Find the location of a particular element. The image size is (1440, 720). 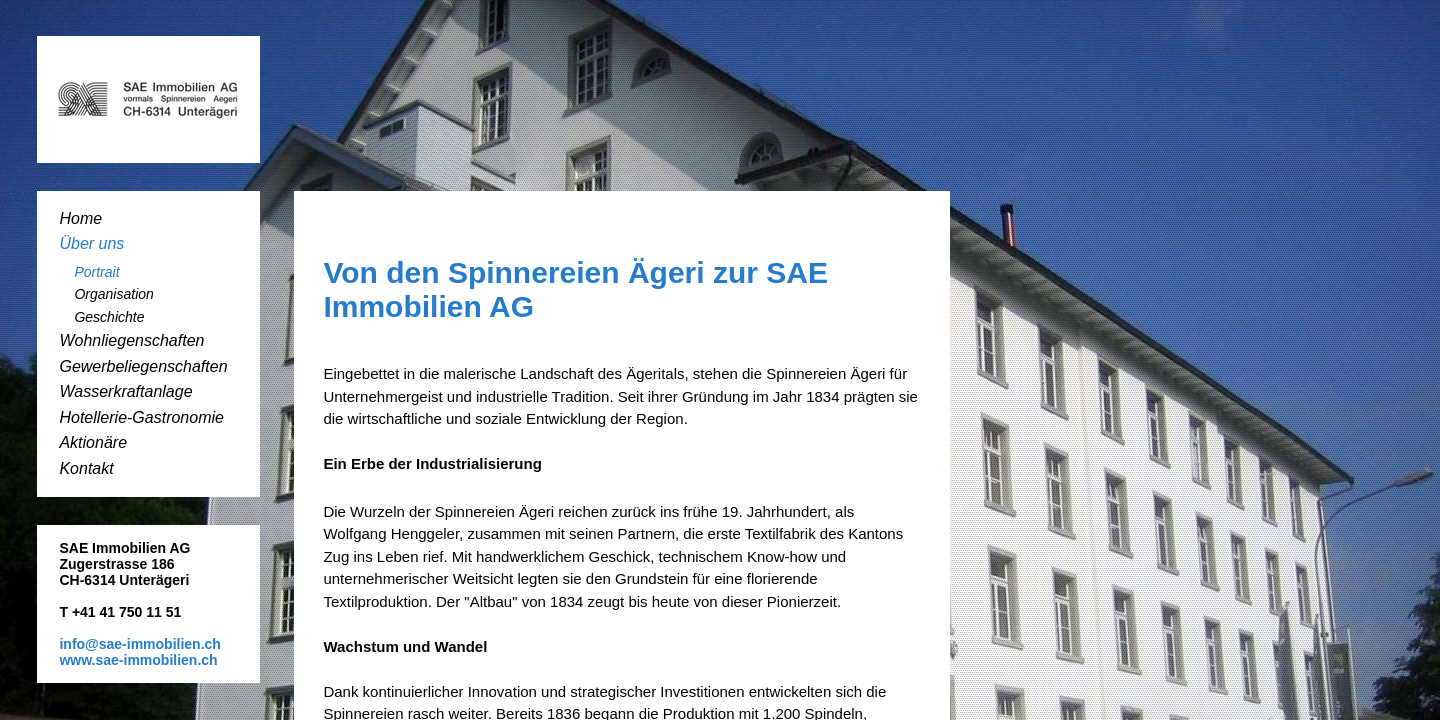

Über uns is located at coordinates (91, 243).